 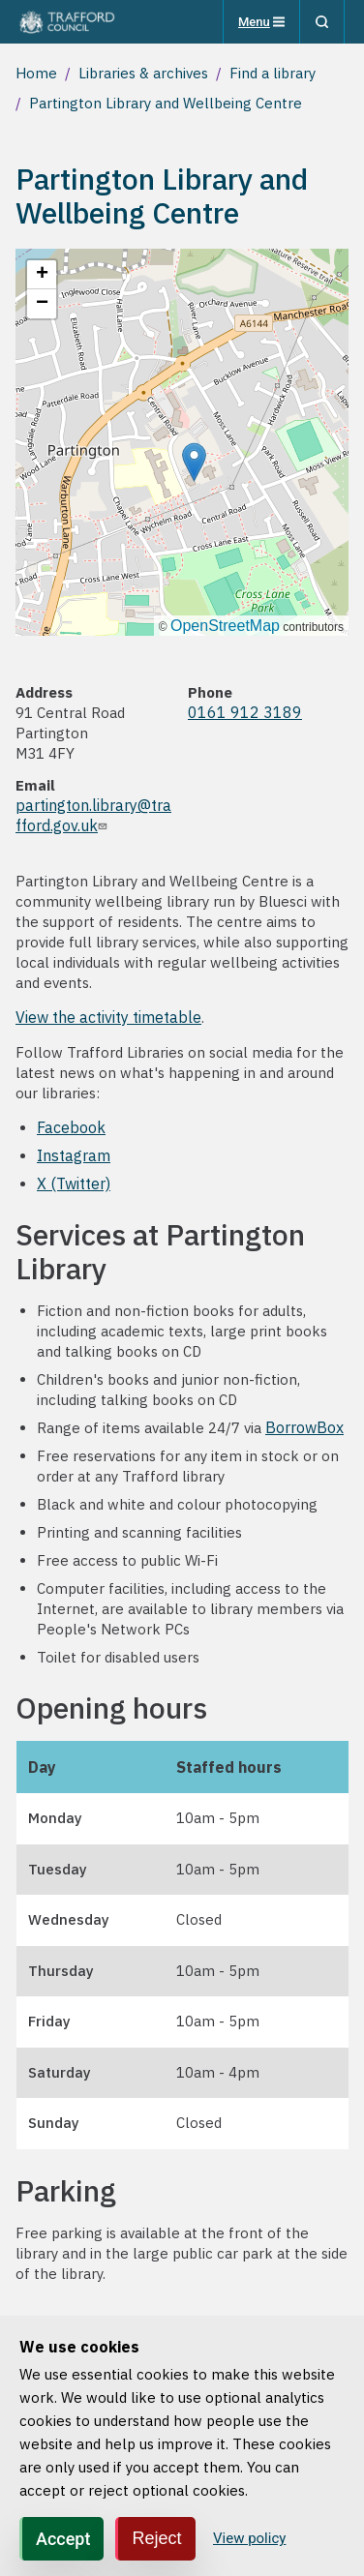 What do you see at coordinates (249, 2538) in the screenshot?
I see `View policy` at bounding box center [249, 2538].